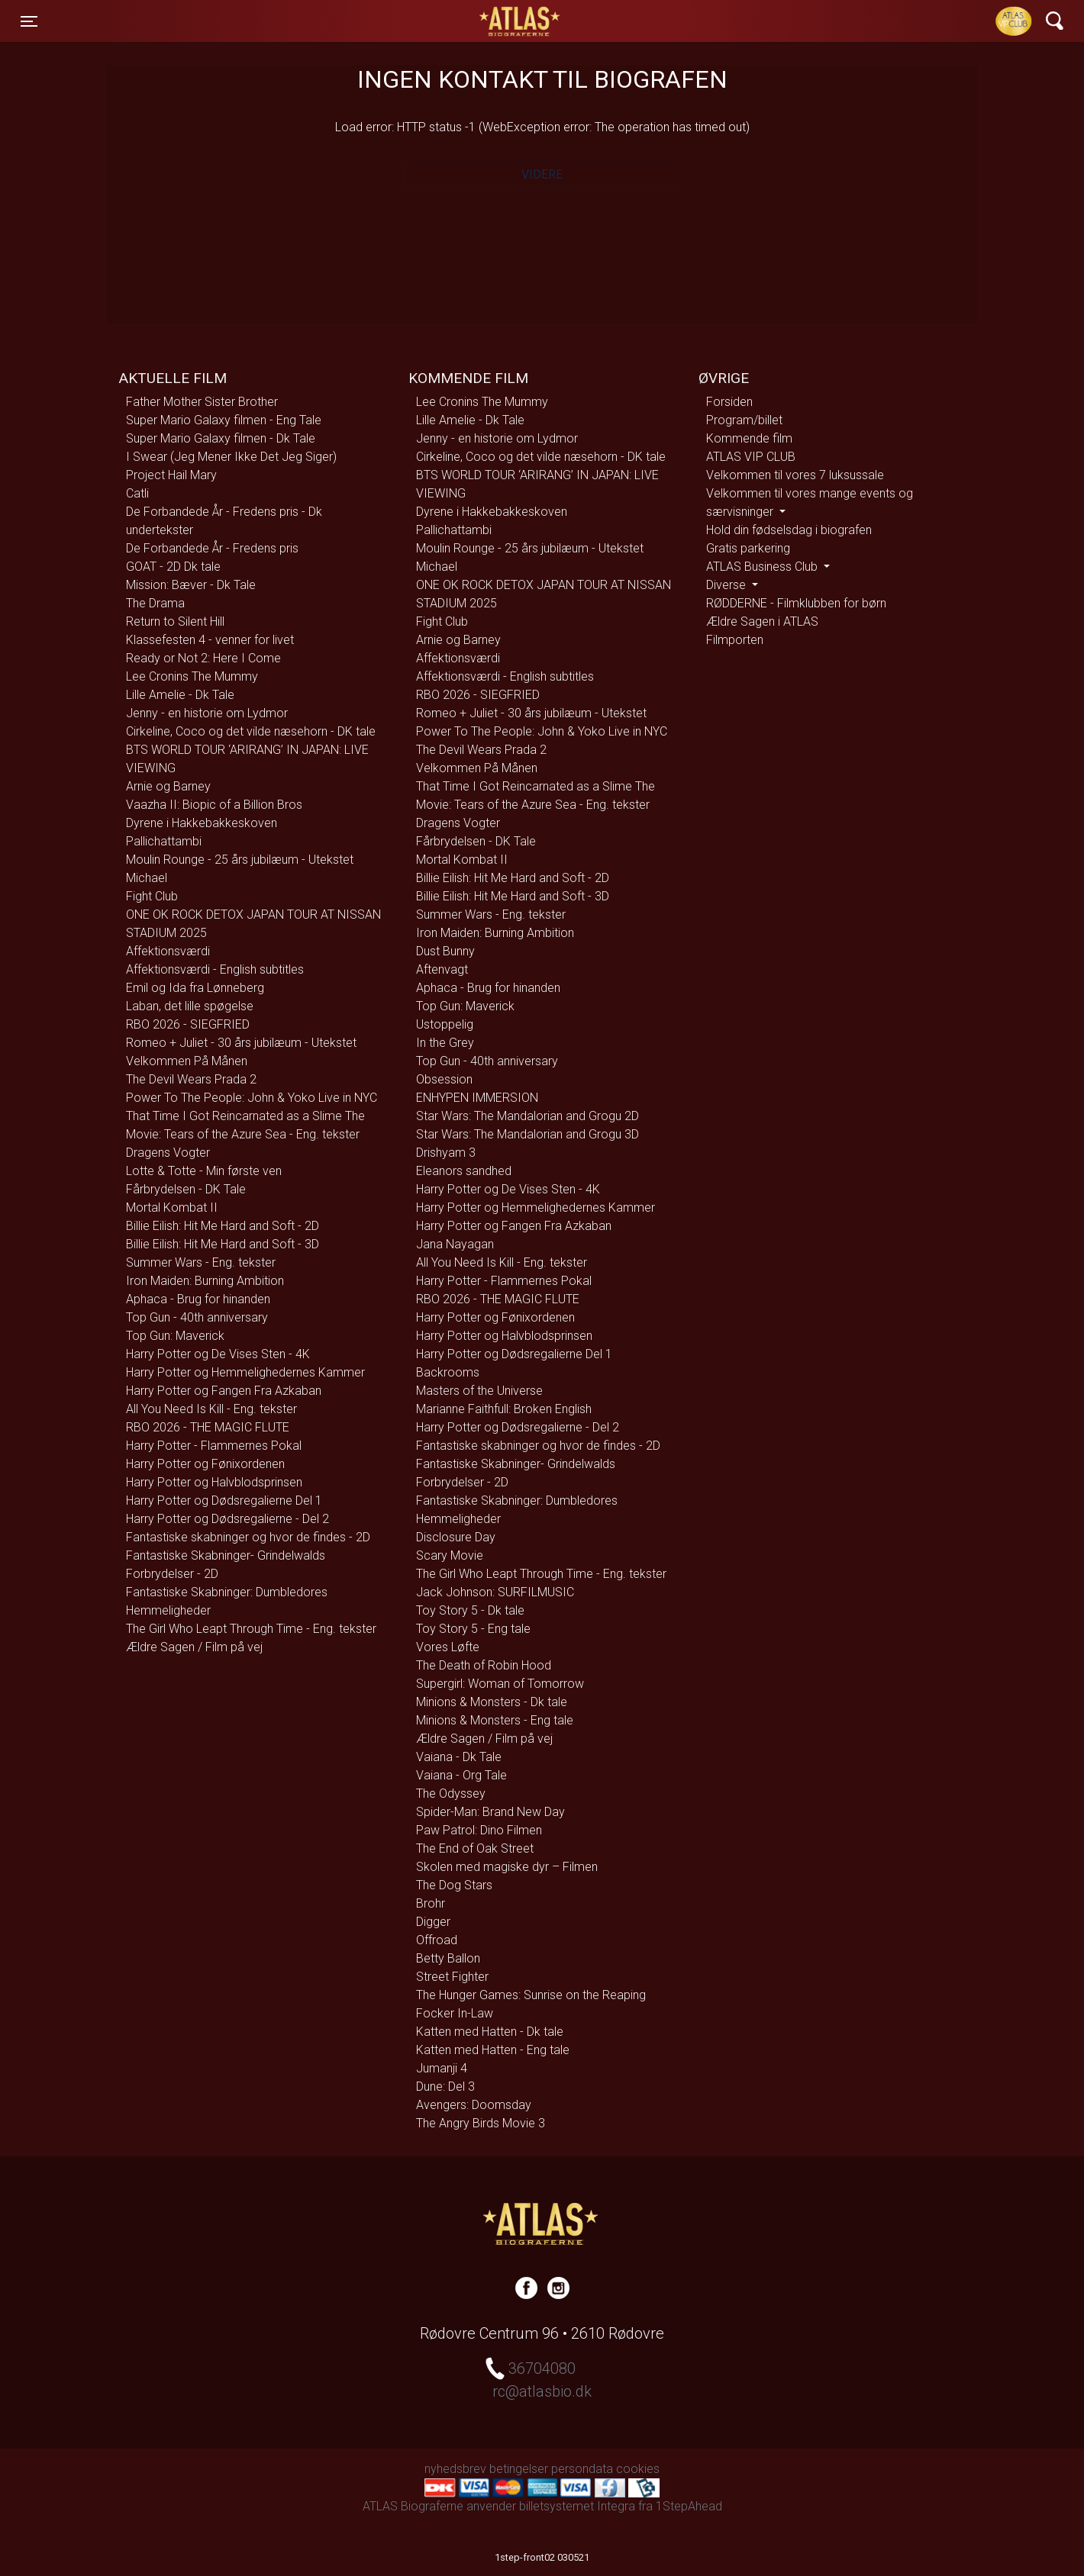 This screenshot has width=1084, height=2576. I want to click on I Swear (Jeg Mener Ikke Det Jeg Siger), so click(231, 456).